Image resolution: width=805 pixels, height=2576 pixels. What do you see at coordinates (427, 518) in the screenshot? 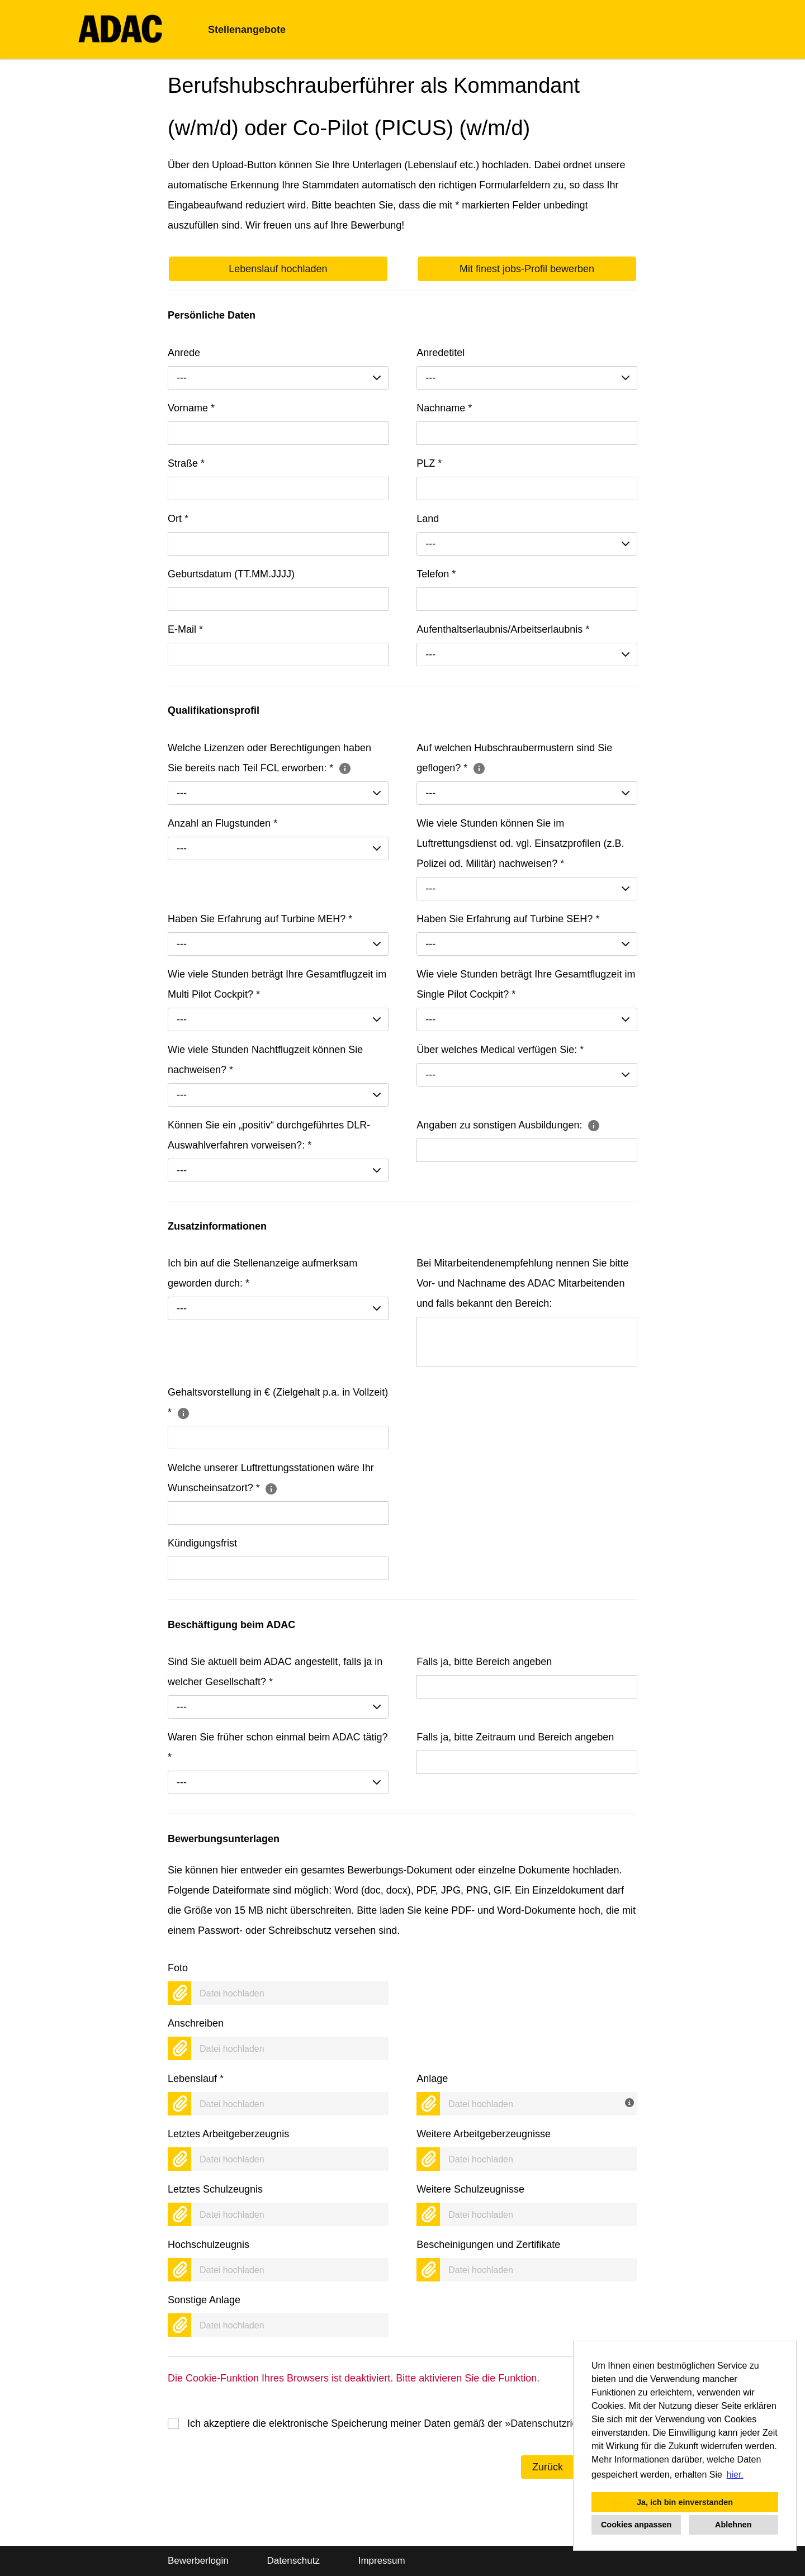
I see `Land` at bounding box center [427, 518].